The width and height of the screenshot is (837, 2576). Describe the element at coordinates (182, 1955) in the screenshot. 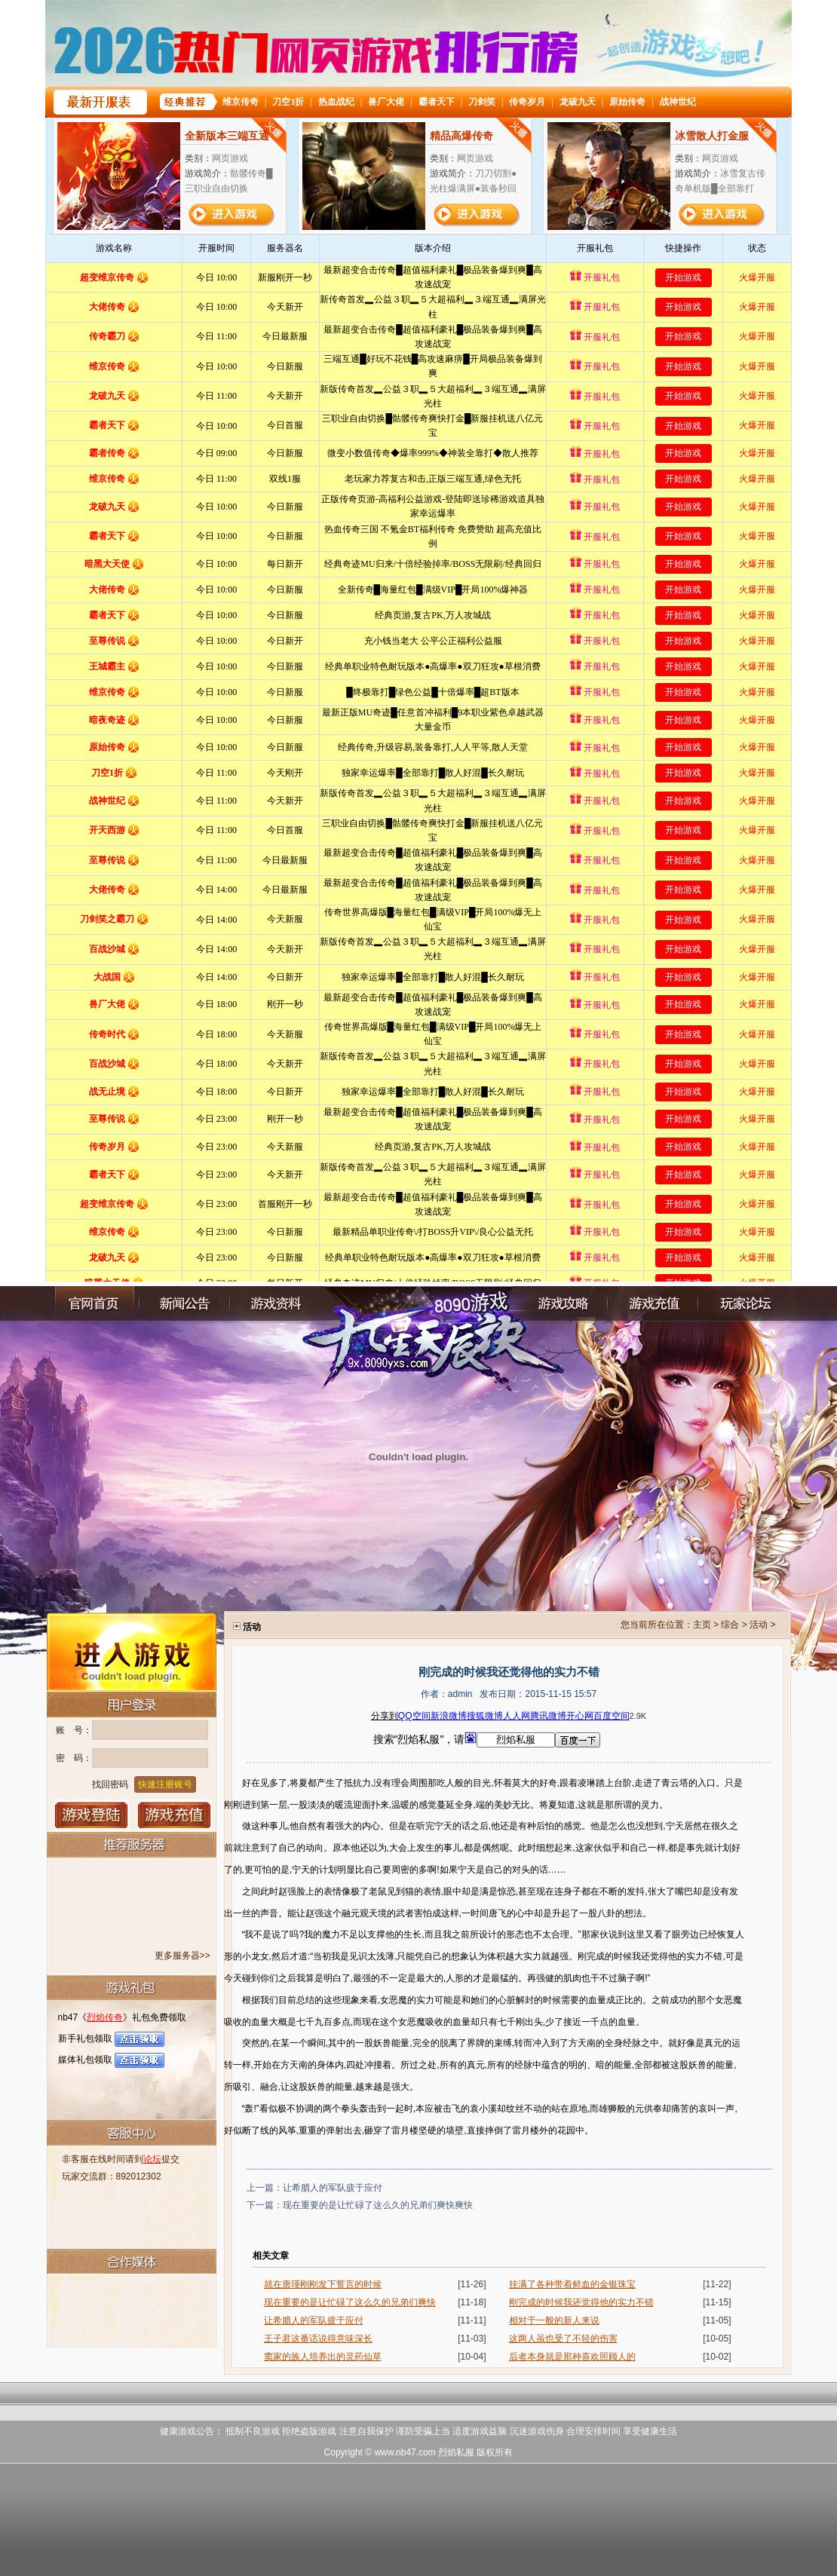

I see `更多服务器>>` at that location.